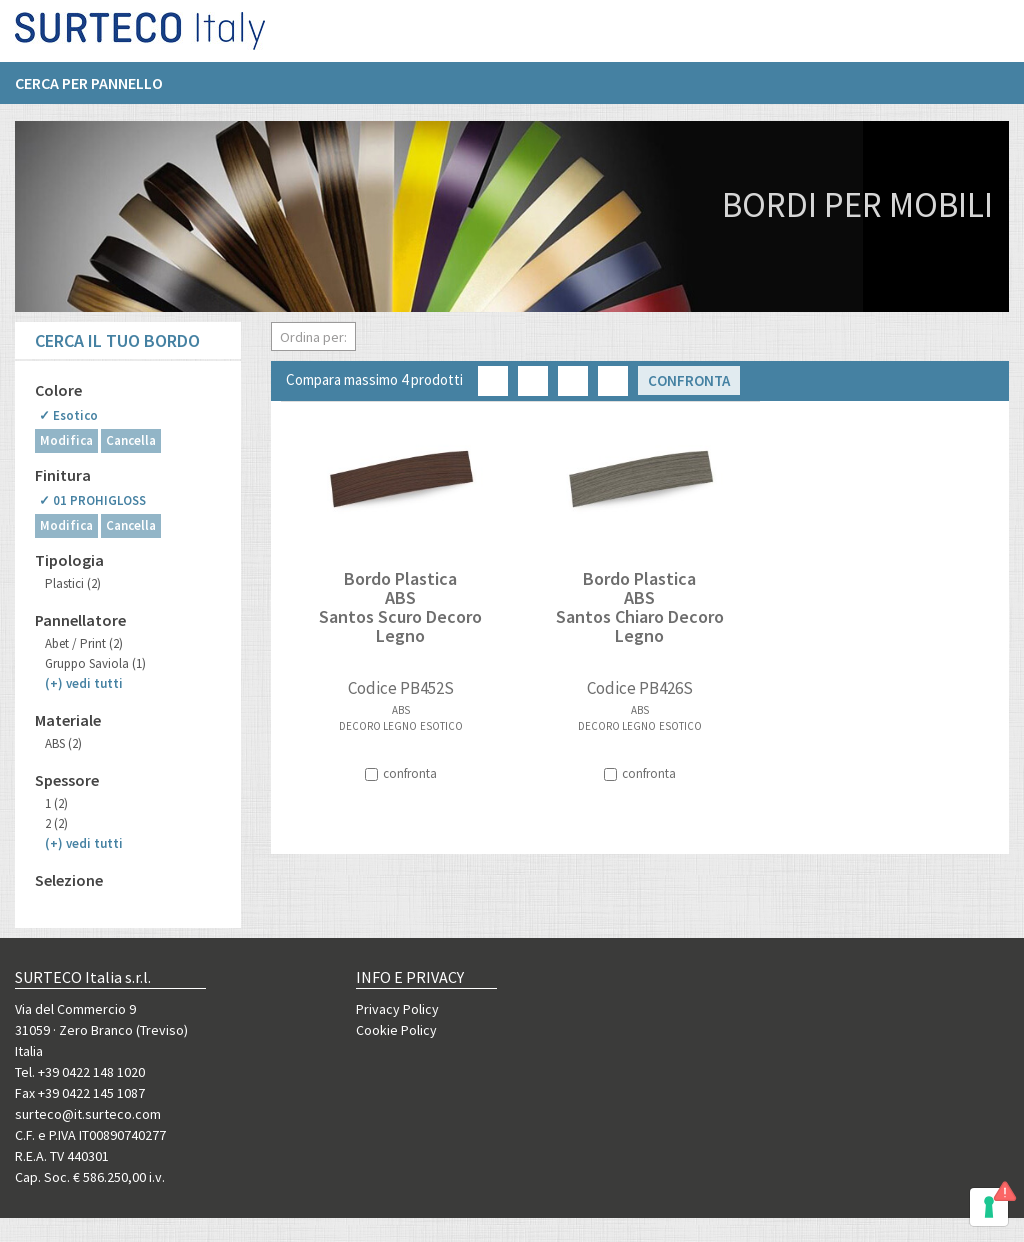 The height and width of the screenshot is (1242, 1024). What do you see at coordinates (84, 643) in the screenshot?
I see `Abet / Print` at bounding box center [84, 643].